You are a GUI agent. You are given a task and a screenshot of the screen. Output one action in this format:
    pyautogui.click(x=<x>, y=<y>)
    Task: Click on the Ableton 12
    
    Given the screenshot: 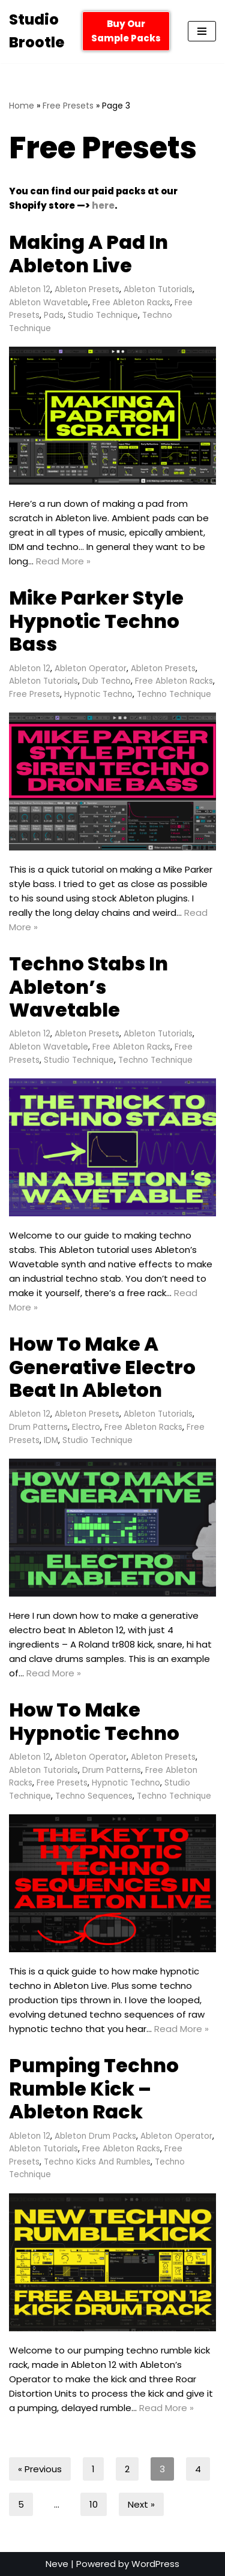 What is the action you would take?
    pyautogui.click(x=29, y=289)
    